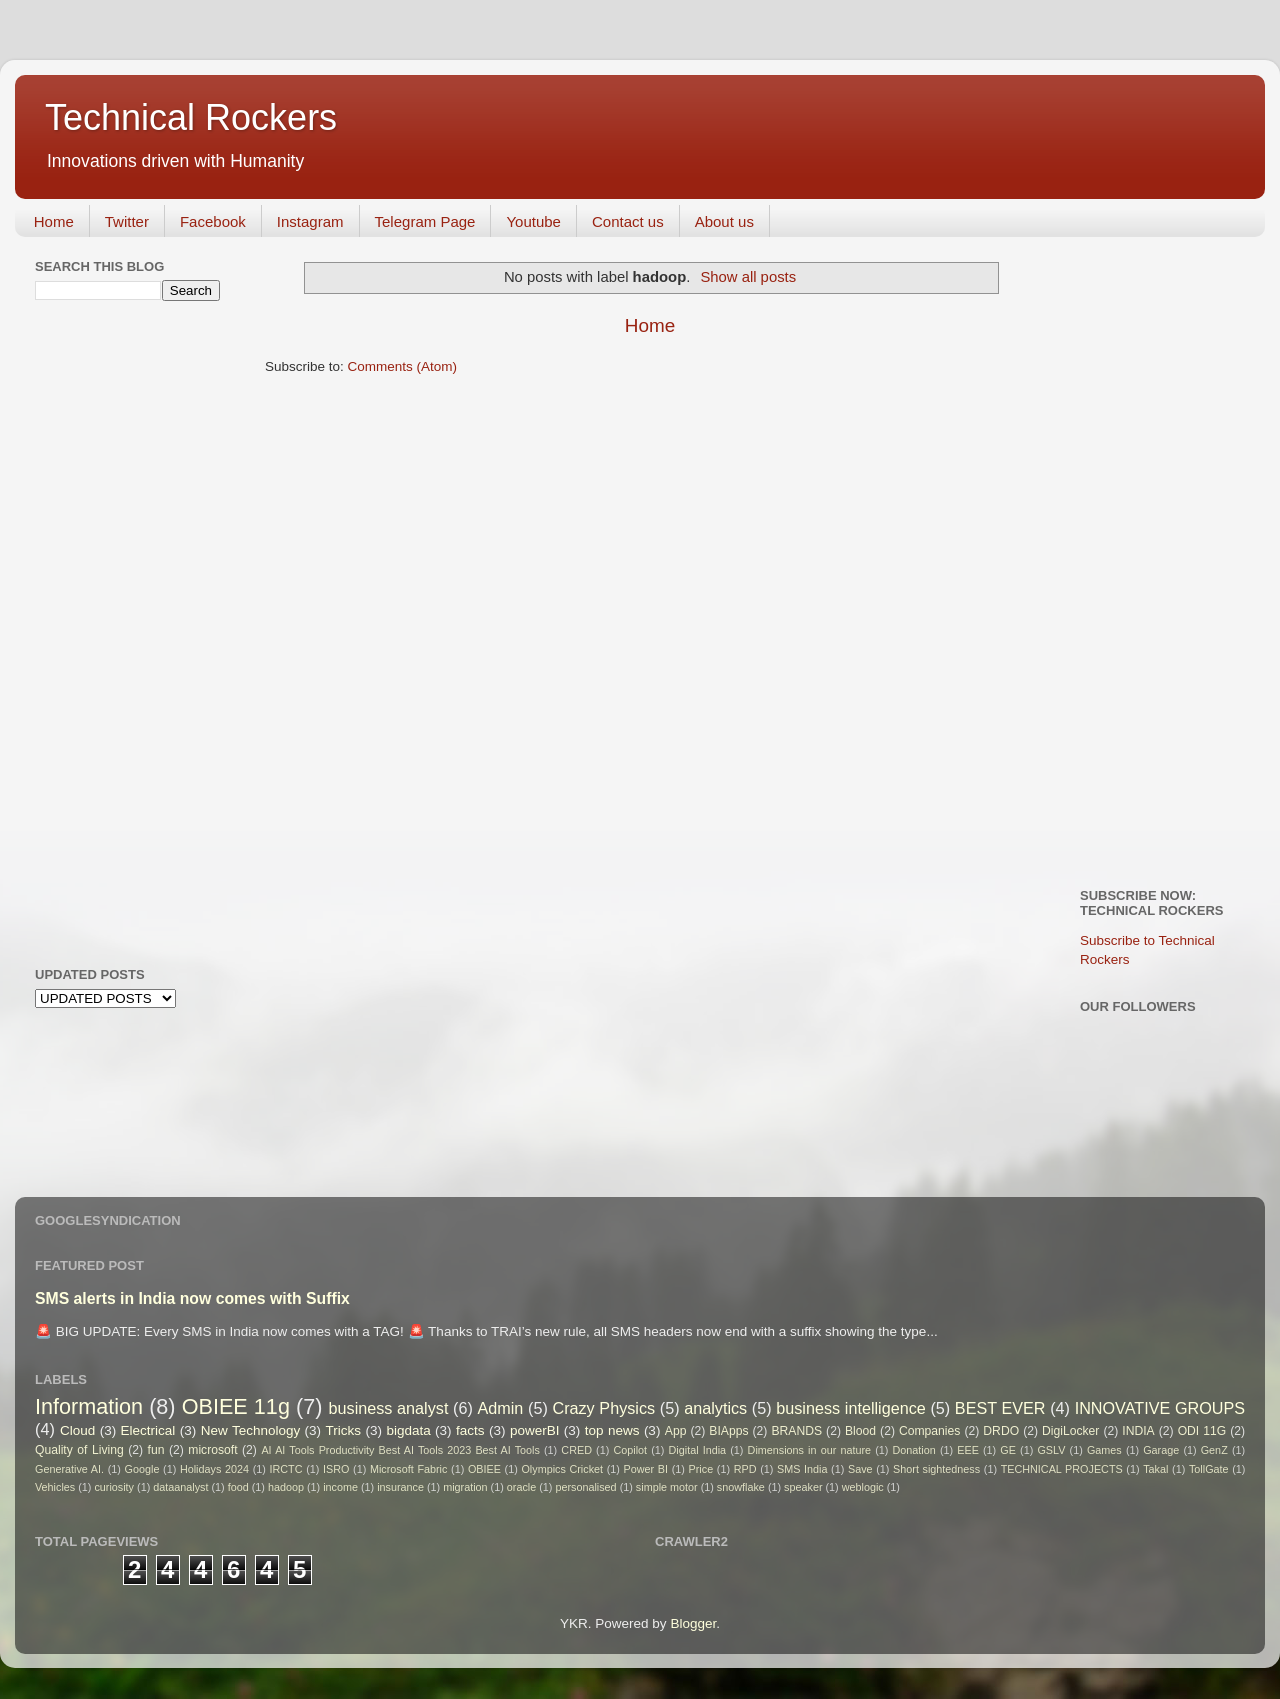  I want to click on speaker, so click(803, 1487).